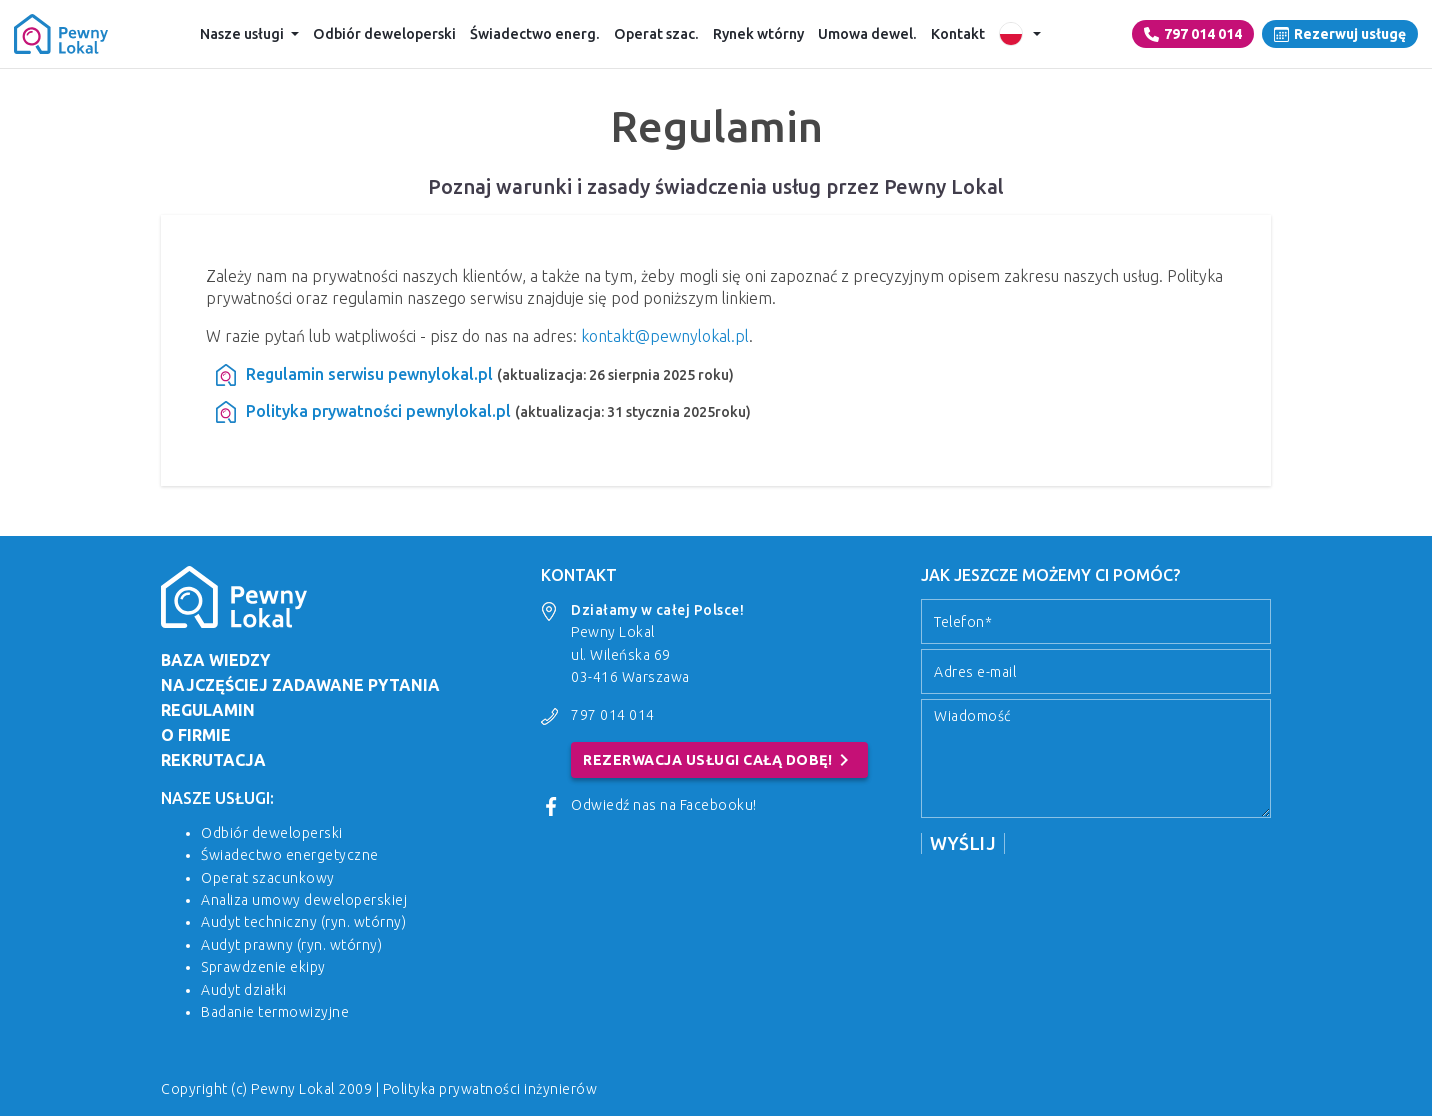  I want to click on Świadectwo energ., so click(535, 34).